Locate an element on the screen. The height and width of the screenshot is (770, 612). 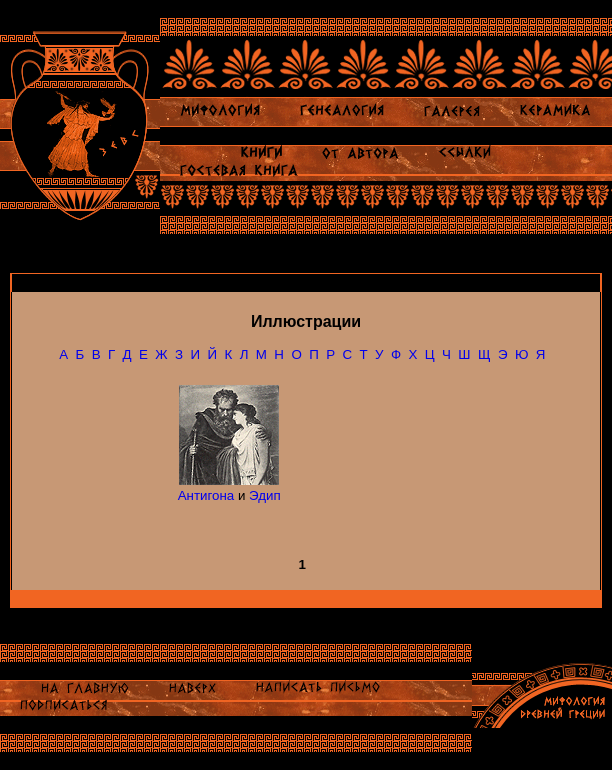
Эдип is located at coordinates (265, 495).